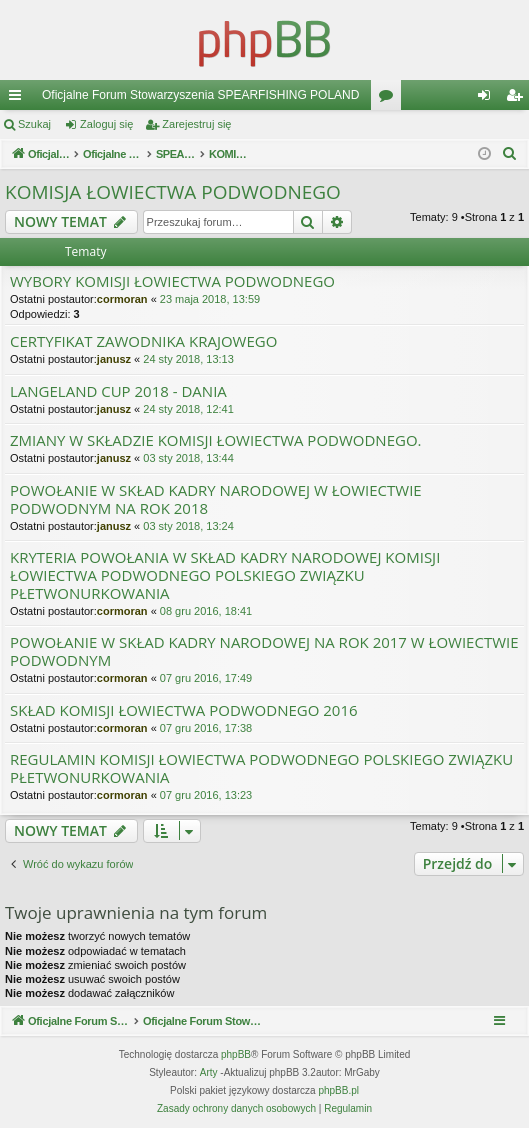 The height and width of the screenshot is (1128, 529). What do you see at coordinates (143, 341) in the screenshot?
I see `CERTYFIKAT ZAWODNIKA KRAJOWEGO` at bounding box center [143, 341].